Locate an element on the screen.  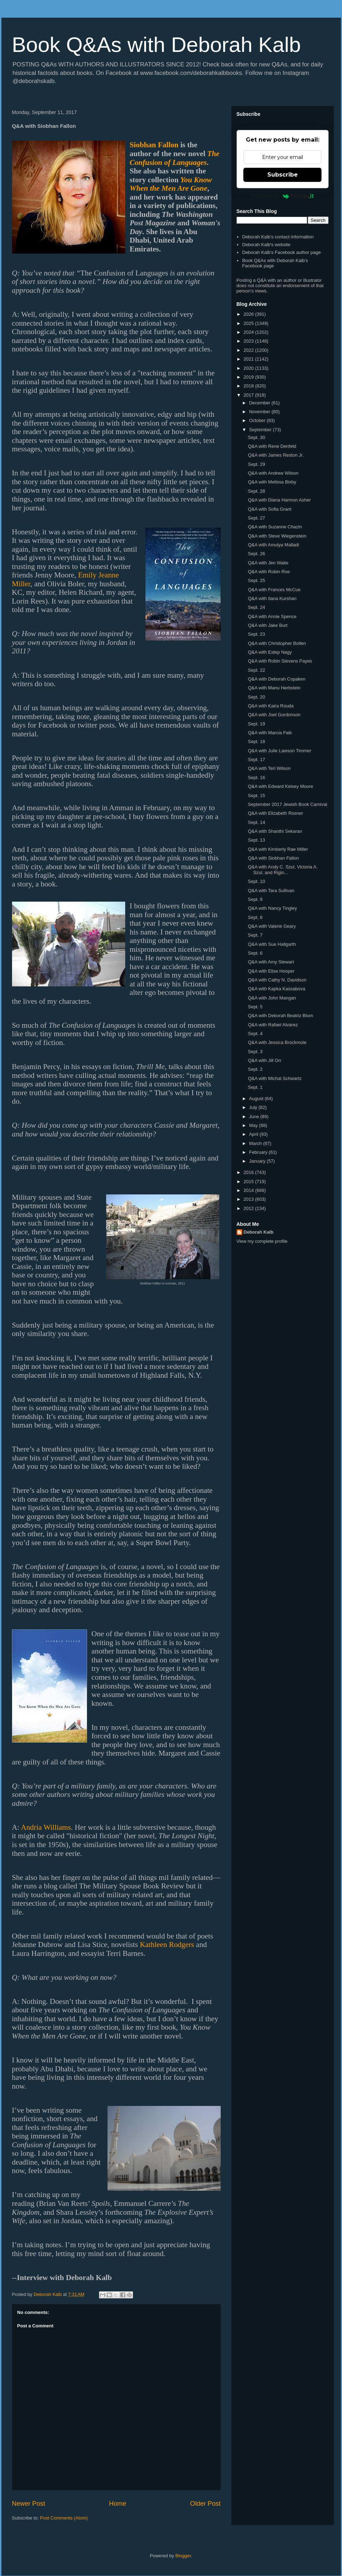
Sept. 25 is located at coordinates (256, 580).